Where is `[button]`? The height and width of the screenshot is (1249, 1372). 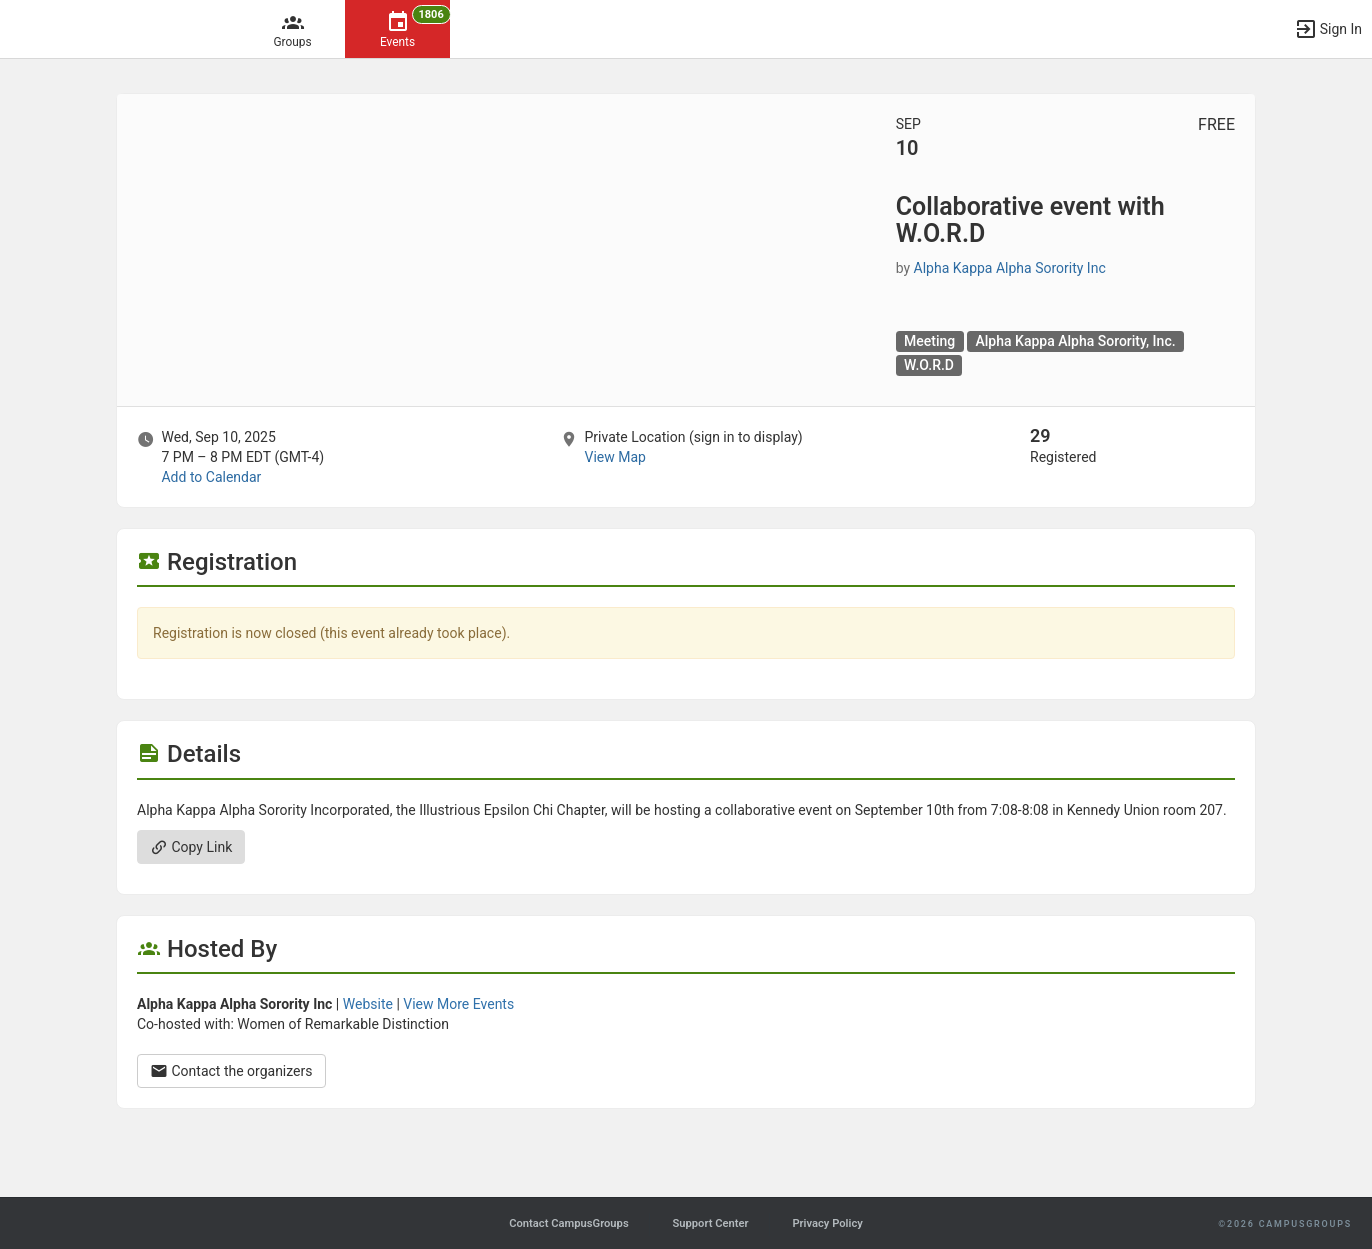 [button] is located at coordinates (1328, 29).